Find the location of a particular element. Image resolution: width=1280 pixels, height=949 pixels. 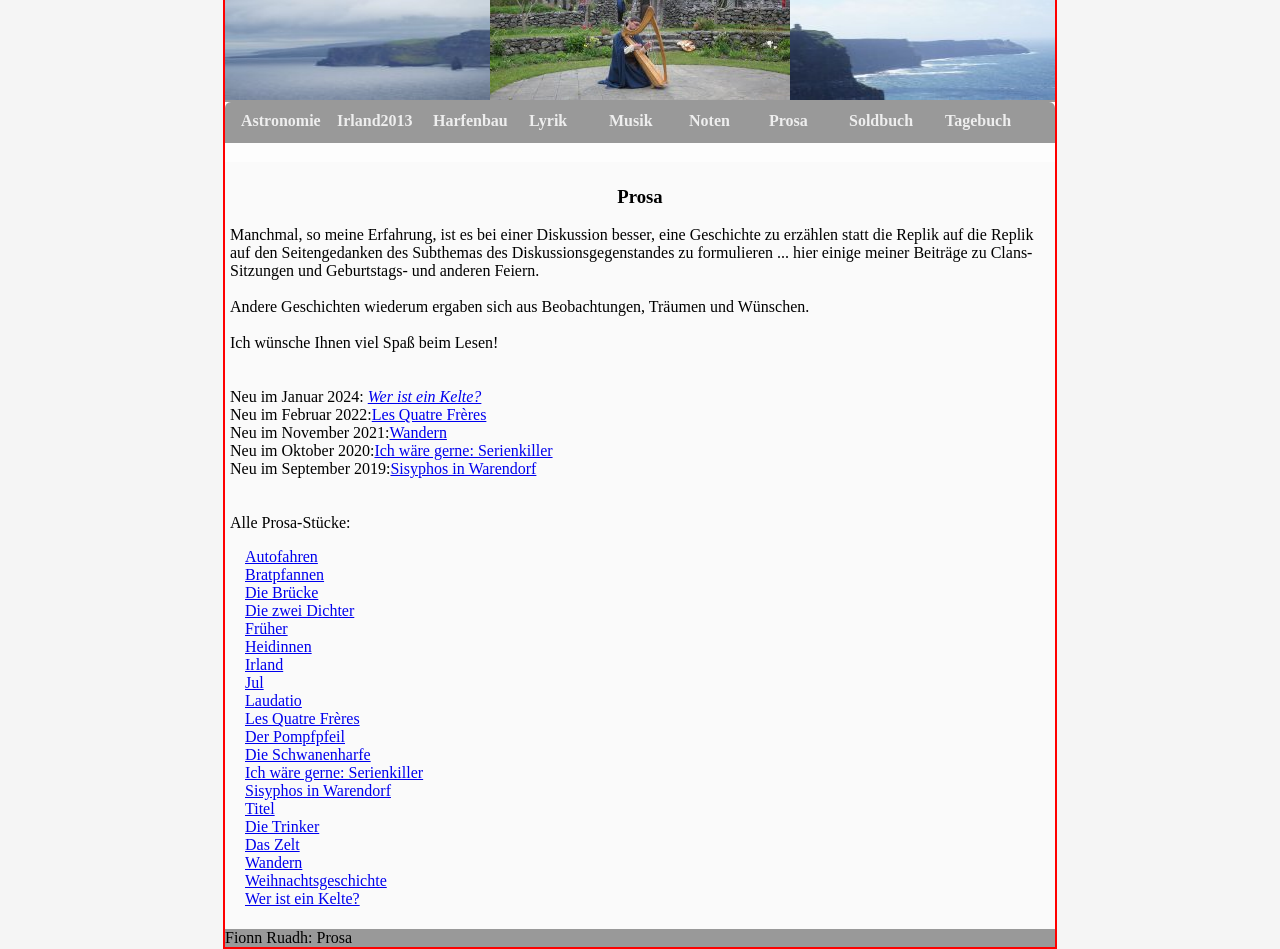

Wandern is located at coordinates (418, 432).